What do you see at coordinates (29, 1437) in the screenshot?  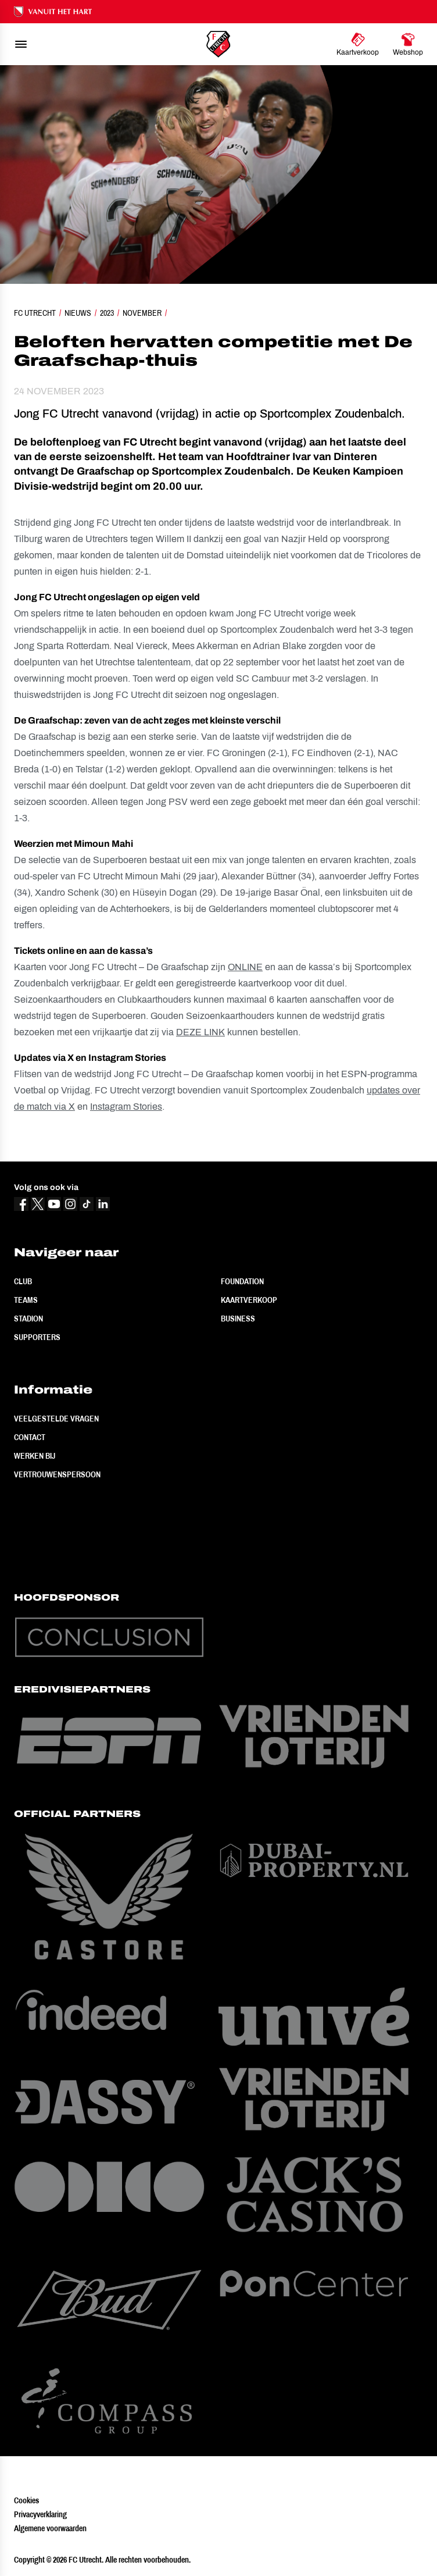 I see `Contact` at bounding box center [29, 1437].